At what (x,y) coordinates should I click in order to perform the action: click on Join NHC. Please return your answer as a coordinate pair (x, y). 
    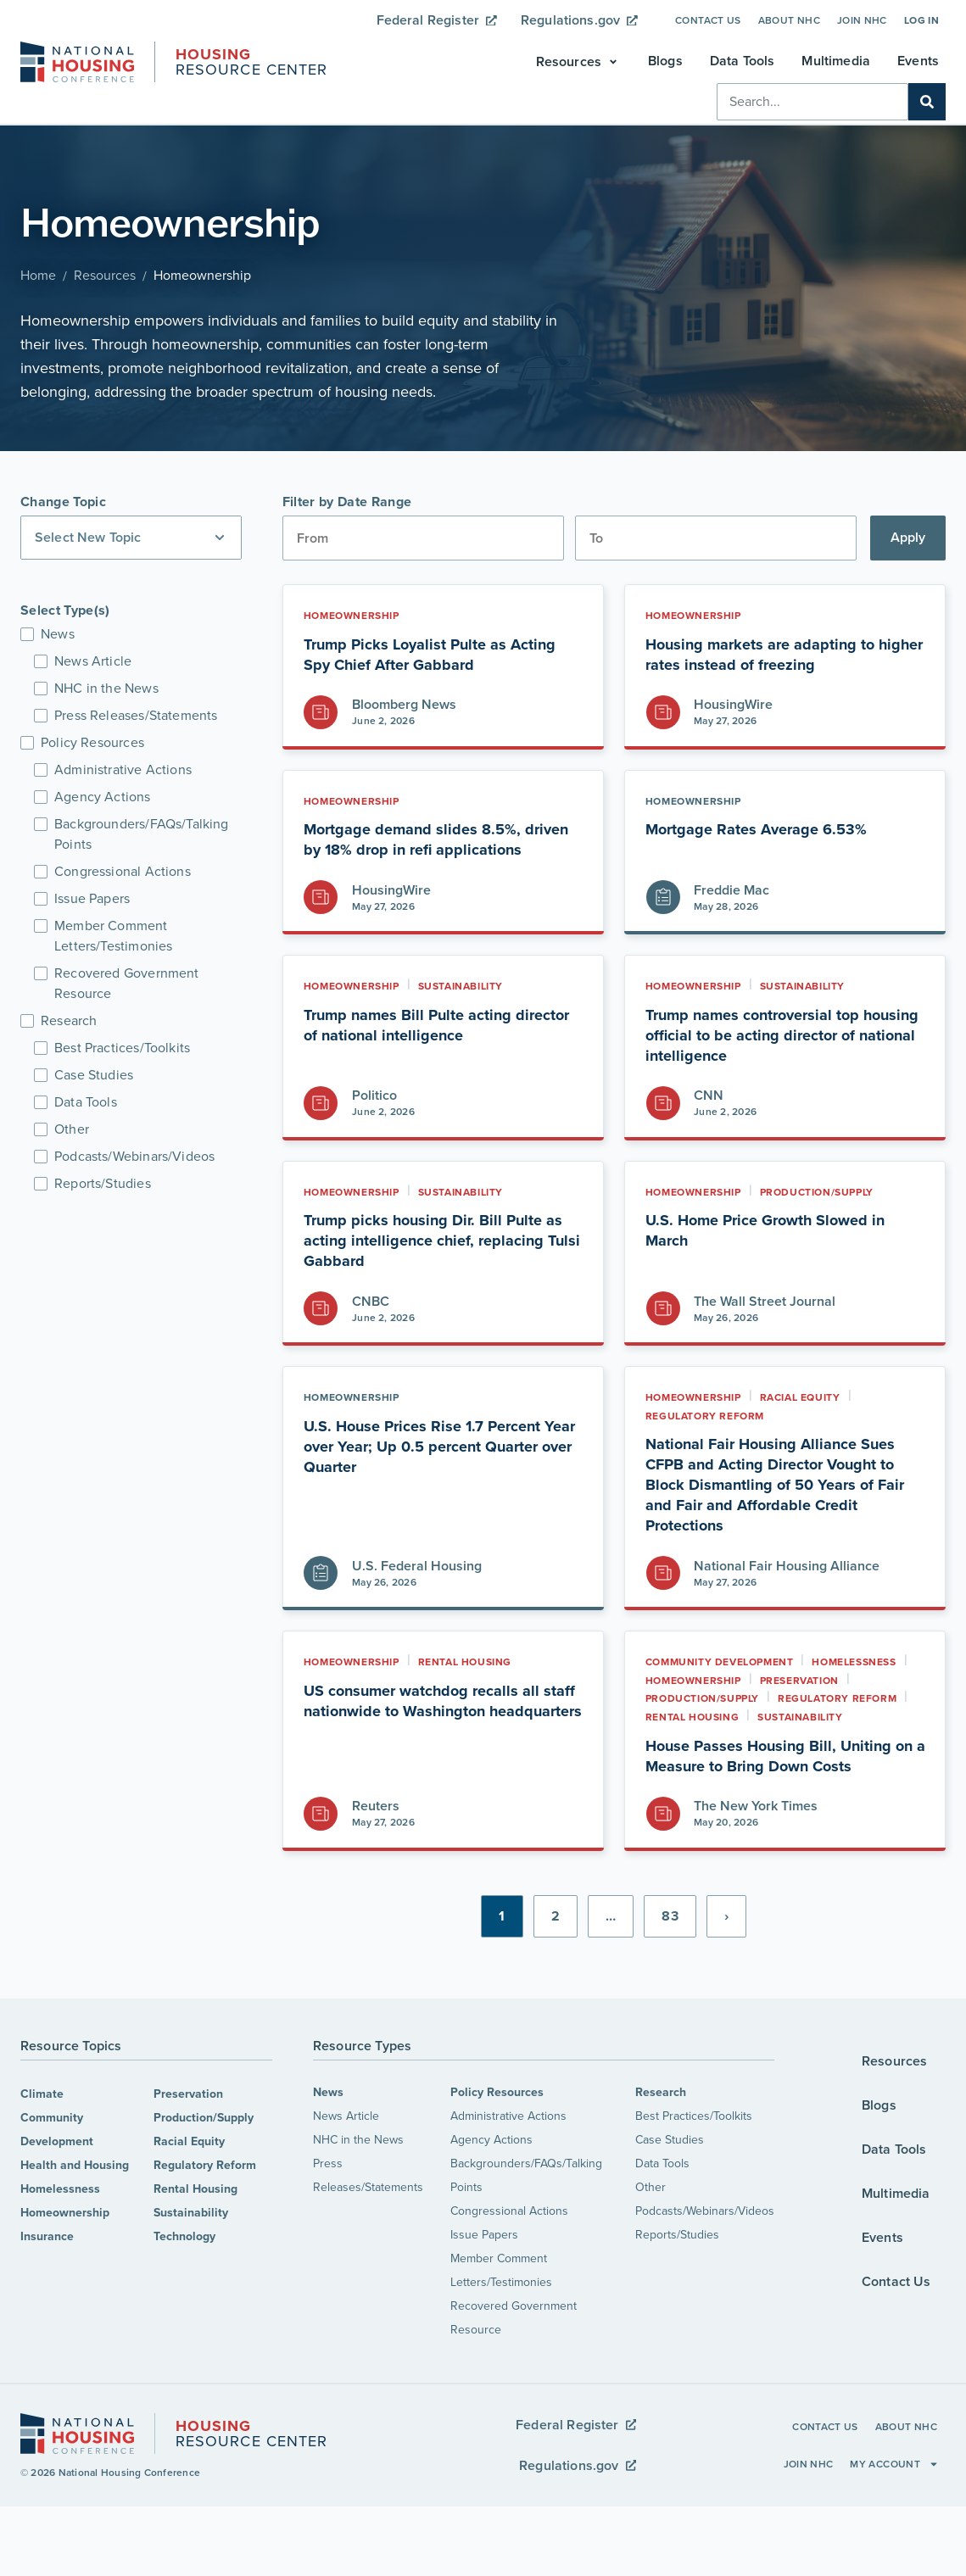
    Looking at the image, I should click on (862, 20).